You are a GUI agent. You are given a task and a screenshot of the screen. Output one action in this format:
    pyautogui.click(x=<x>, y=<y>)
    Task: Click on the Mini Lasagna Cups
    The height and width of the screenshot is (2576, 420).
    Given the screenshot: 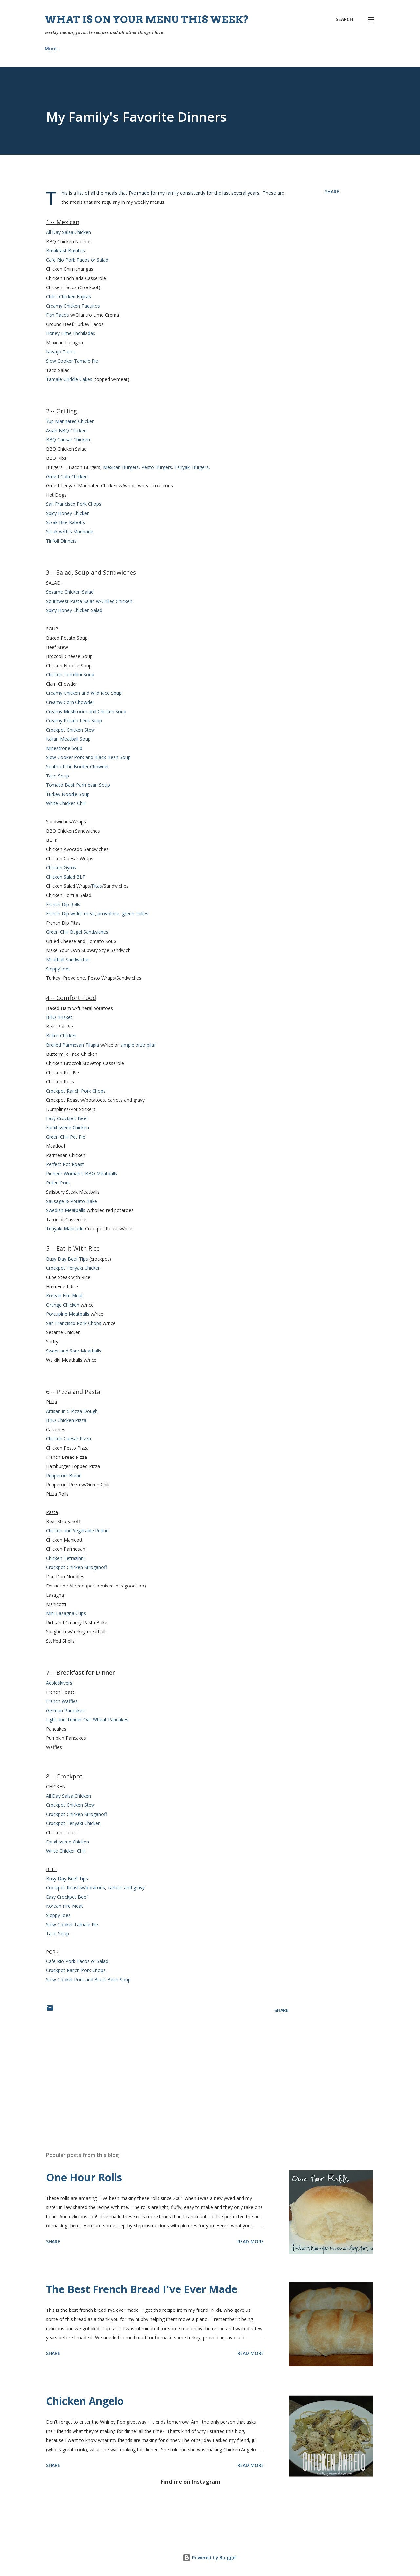 What is the action you would take?
    pyautogui.click(x=66, y=1613)
    